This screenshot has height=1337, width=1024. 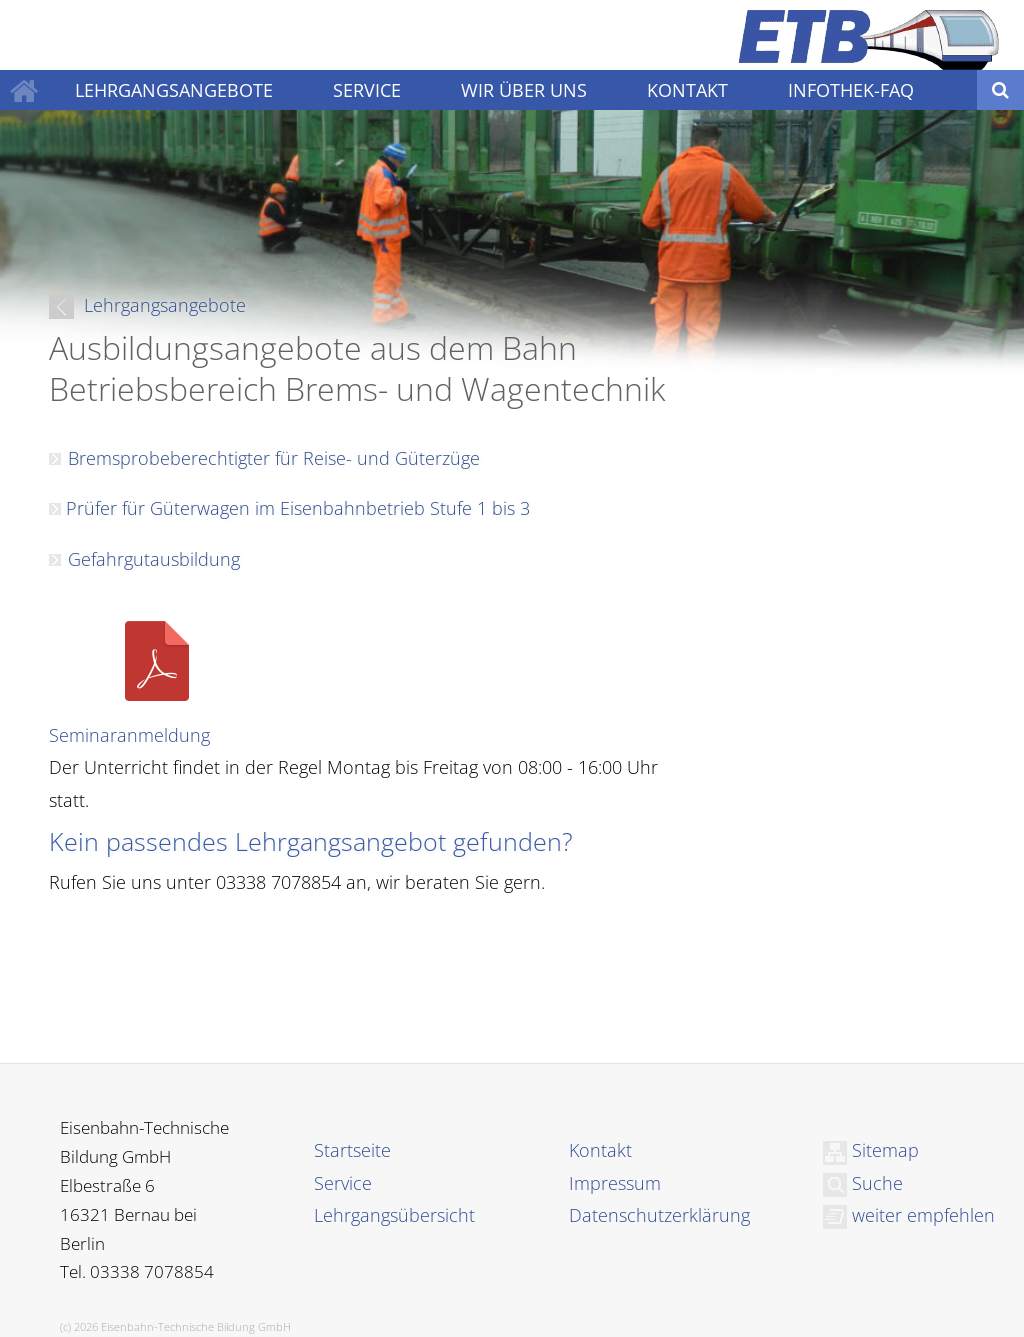 I want to click on Prüfer für Güterwagen im Eisenbahnbetrieb Stufe 1 bis 3, so click(x=295, y=508).